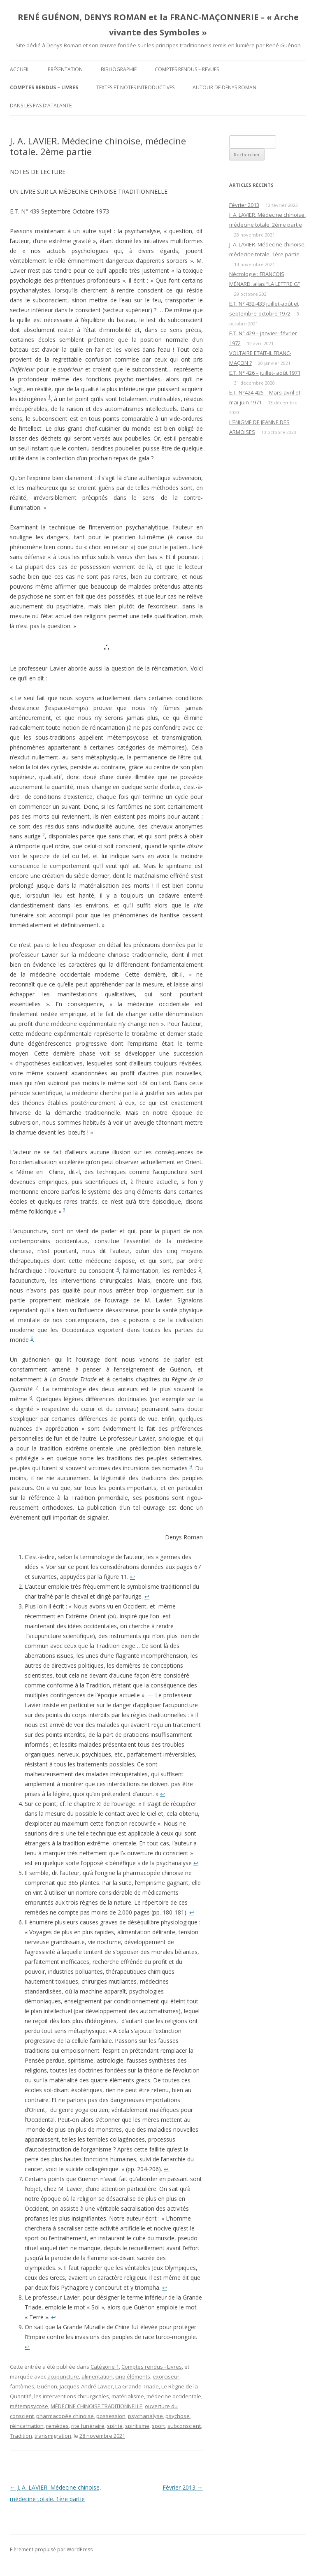 The width and height of the screenshot is (316, 2576). What do you see at coordinates (132, 2376) in the screenshot?
I see `cinq éléments` at bounding box center [132, 2376].